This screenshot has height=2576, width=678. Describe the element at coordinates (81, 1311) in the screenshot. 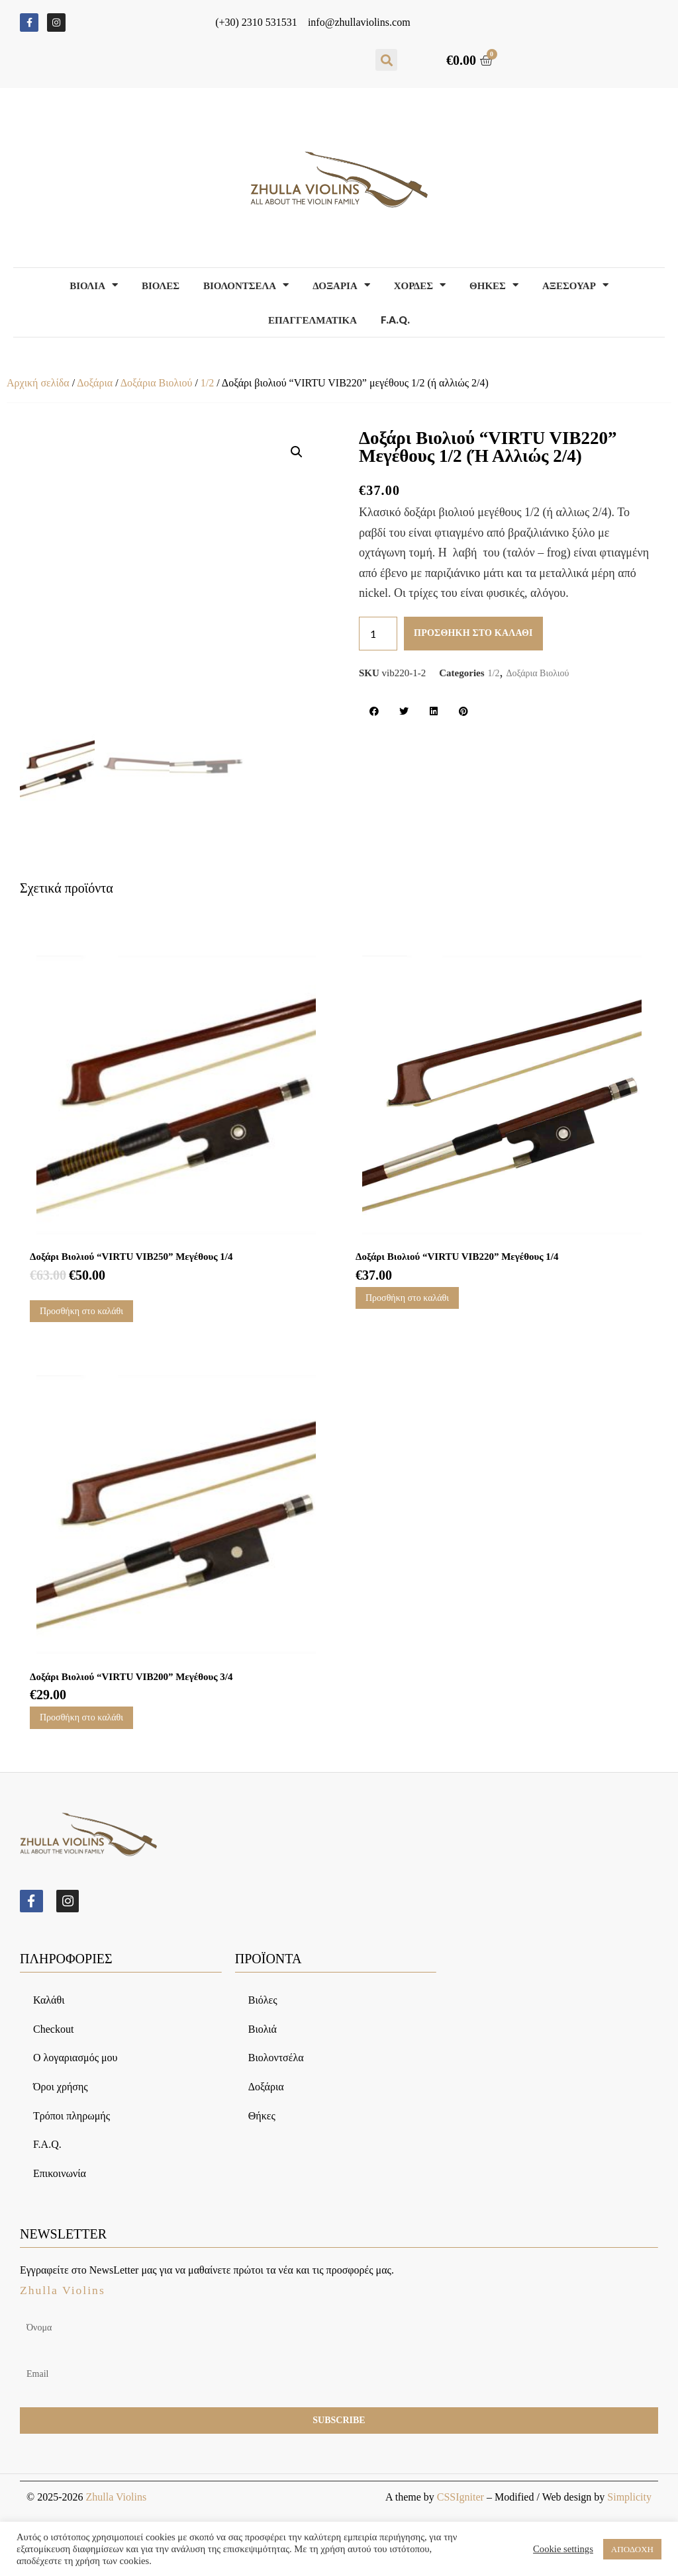

I see `Προσθήκη στο καλάθι [Προσθήκη του “Δοξάρι βιολιού “VIRTU VIB250” μεγέθους 1/4” στο καλάθι σας]` at that location.